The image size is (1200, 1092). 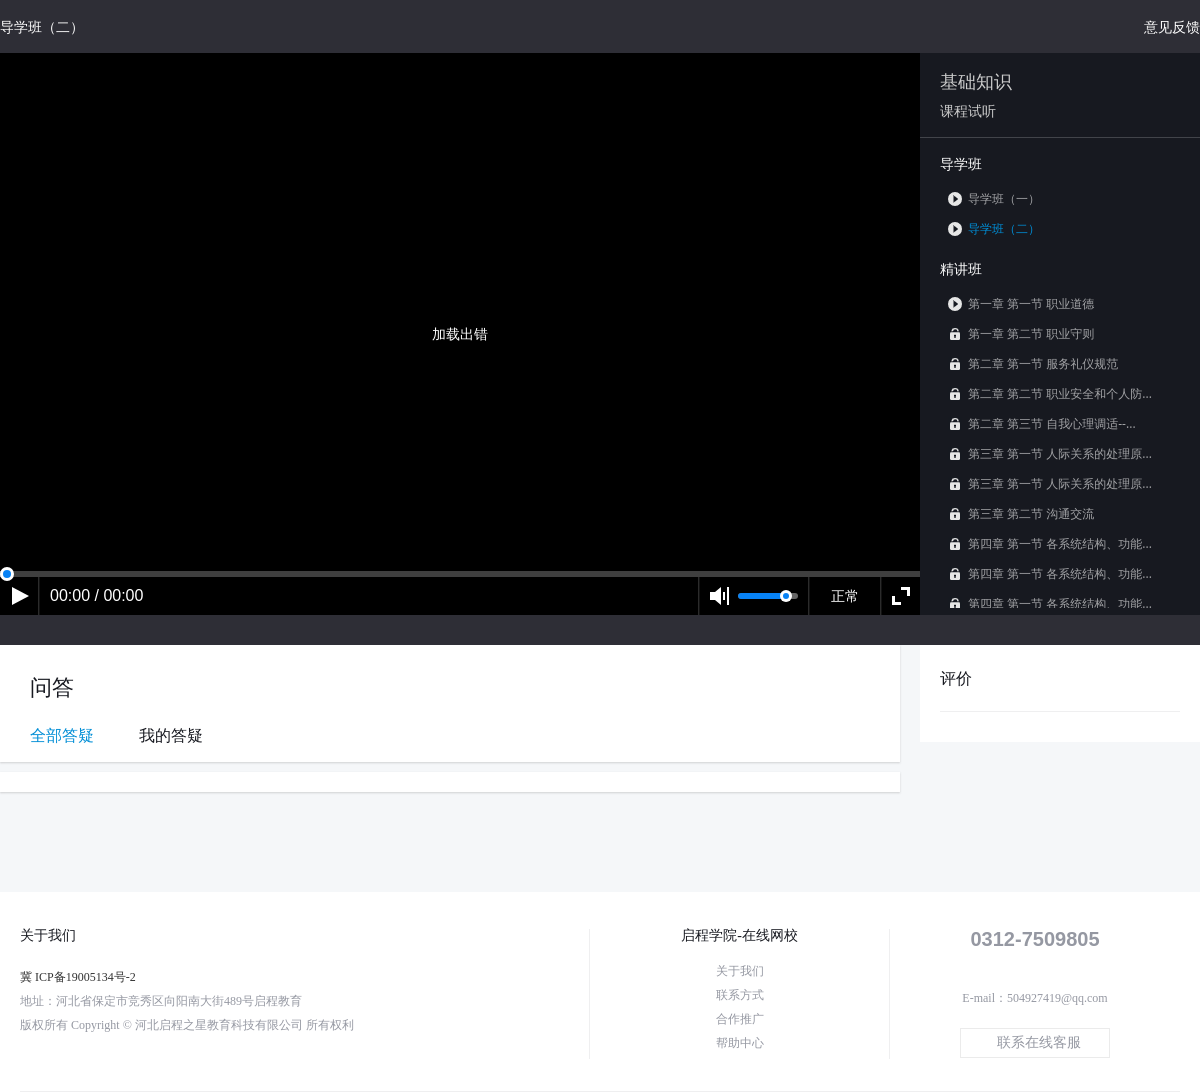 I want to click on 第四章 第一节 各系统结构、功能..., so click(x=1050, y=543).